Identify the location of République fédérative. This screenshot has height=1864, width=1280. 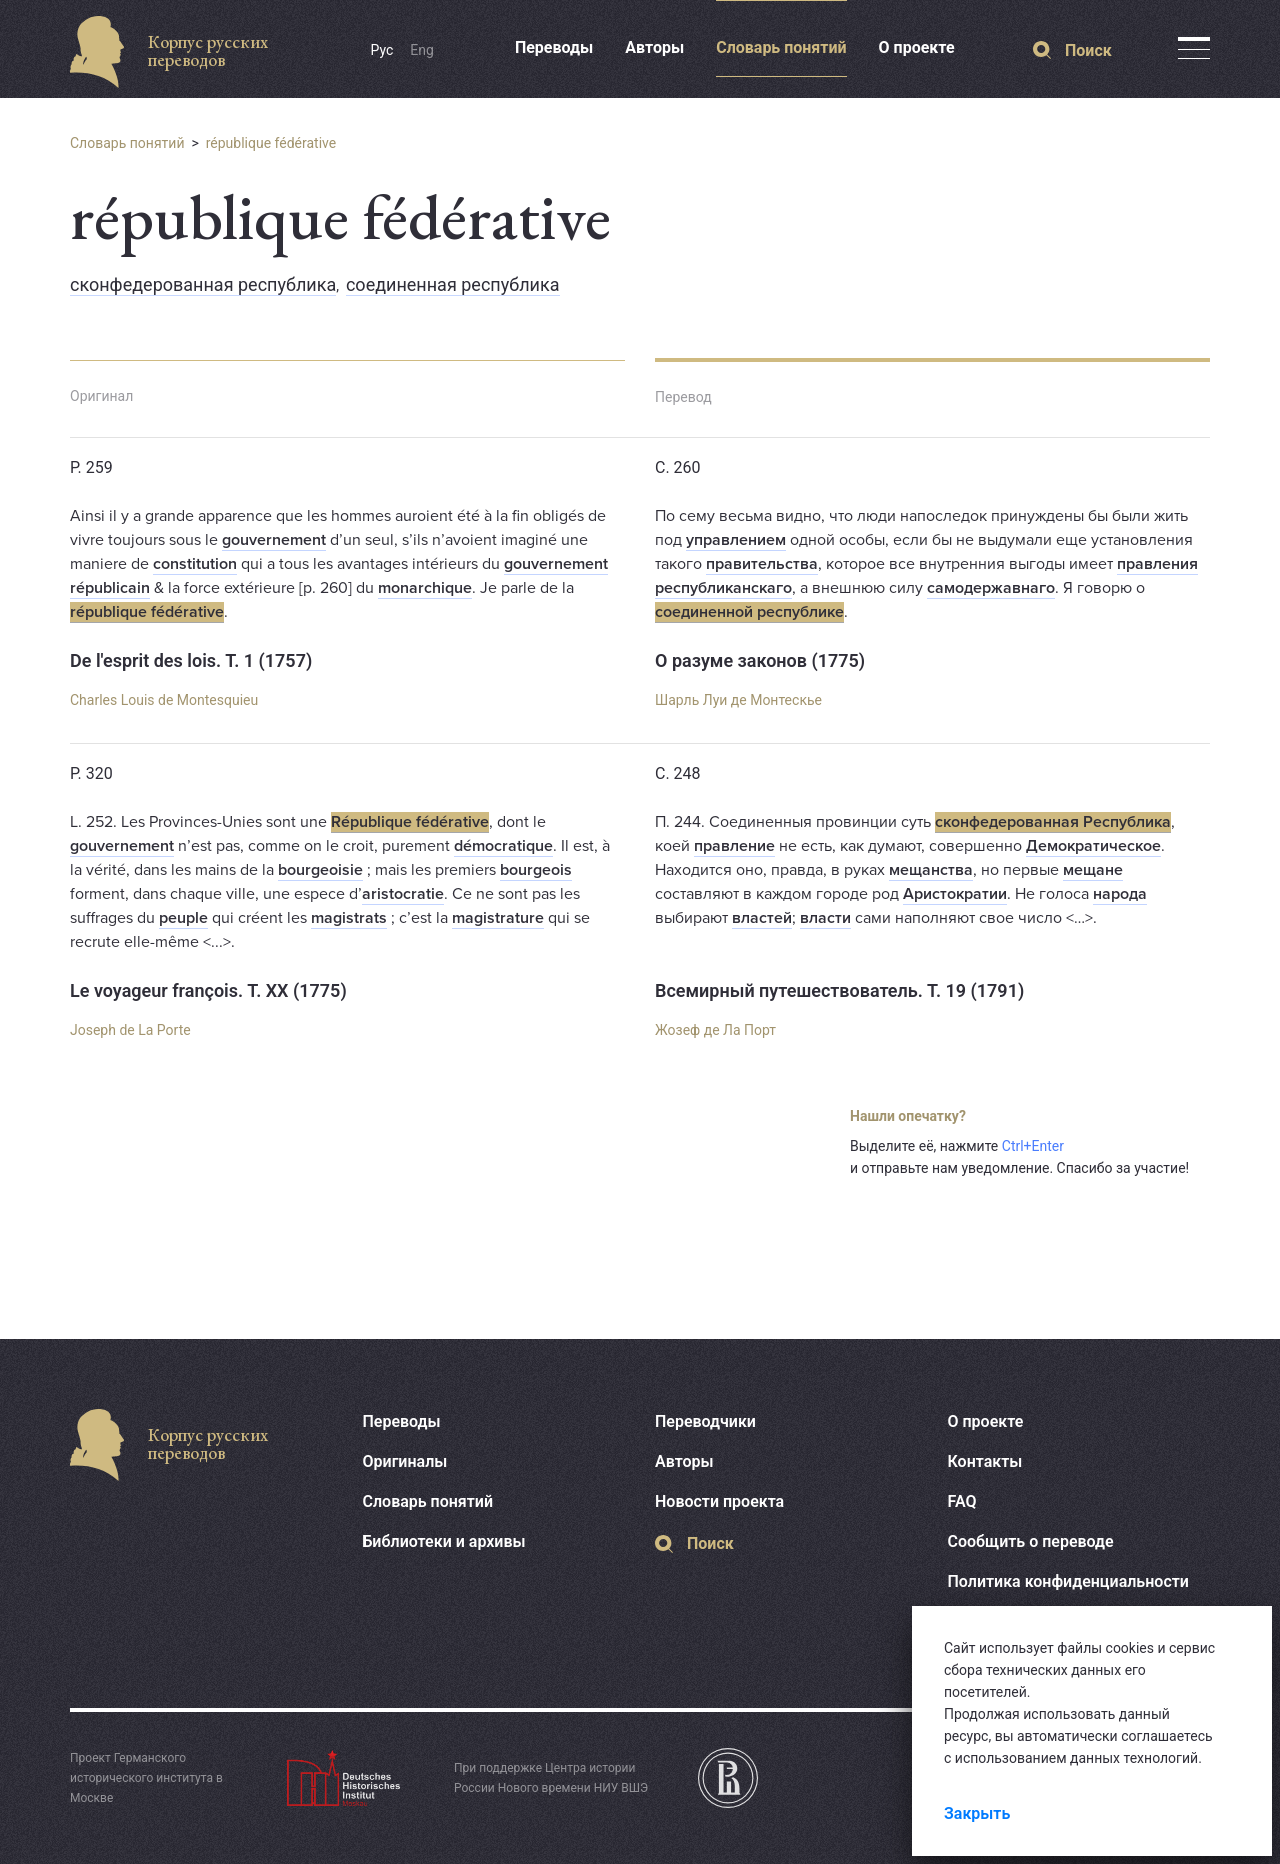
(410, 822).